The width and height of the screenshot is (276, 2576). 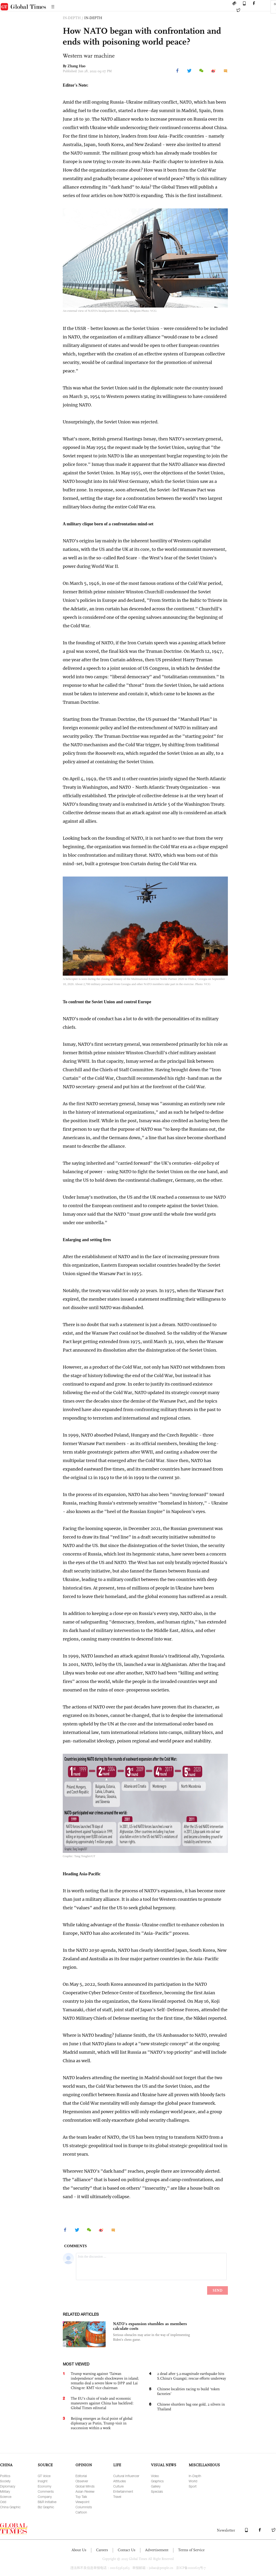 What do you see at coordinates (10, 2507) in the screenshot?
I see `China Graphic` at bounding box center [10, 2507].